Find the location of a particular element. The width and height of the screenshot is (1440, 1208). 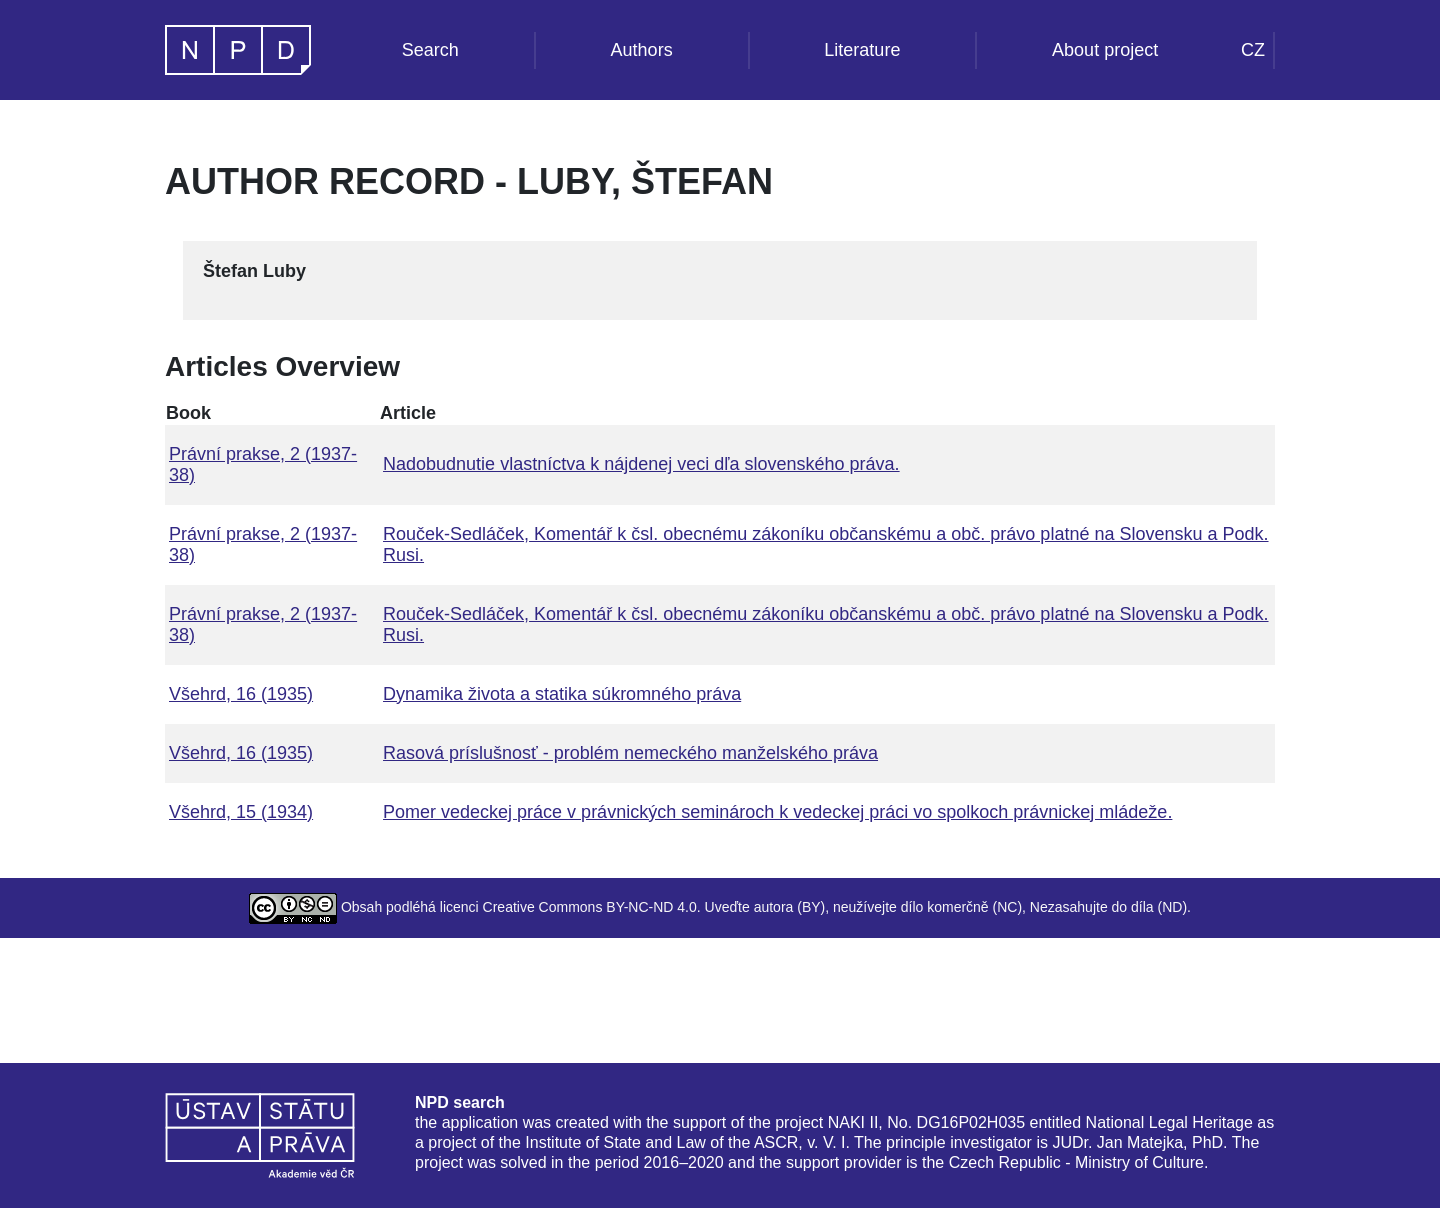

Pomer vedeckej práce v právnických seminároch k vedeckej práci vo spolkoch právnickej mládeže. is located at coordinates (777, 812).